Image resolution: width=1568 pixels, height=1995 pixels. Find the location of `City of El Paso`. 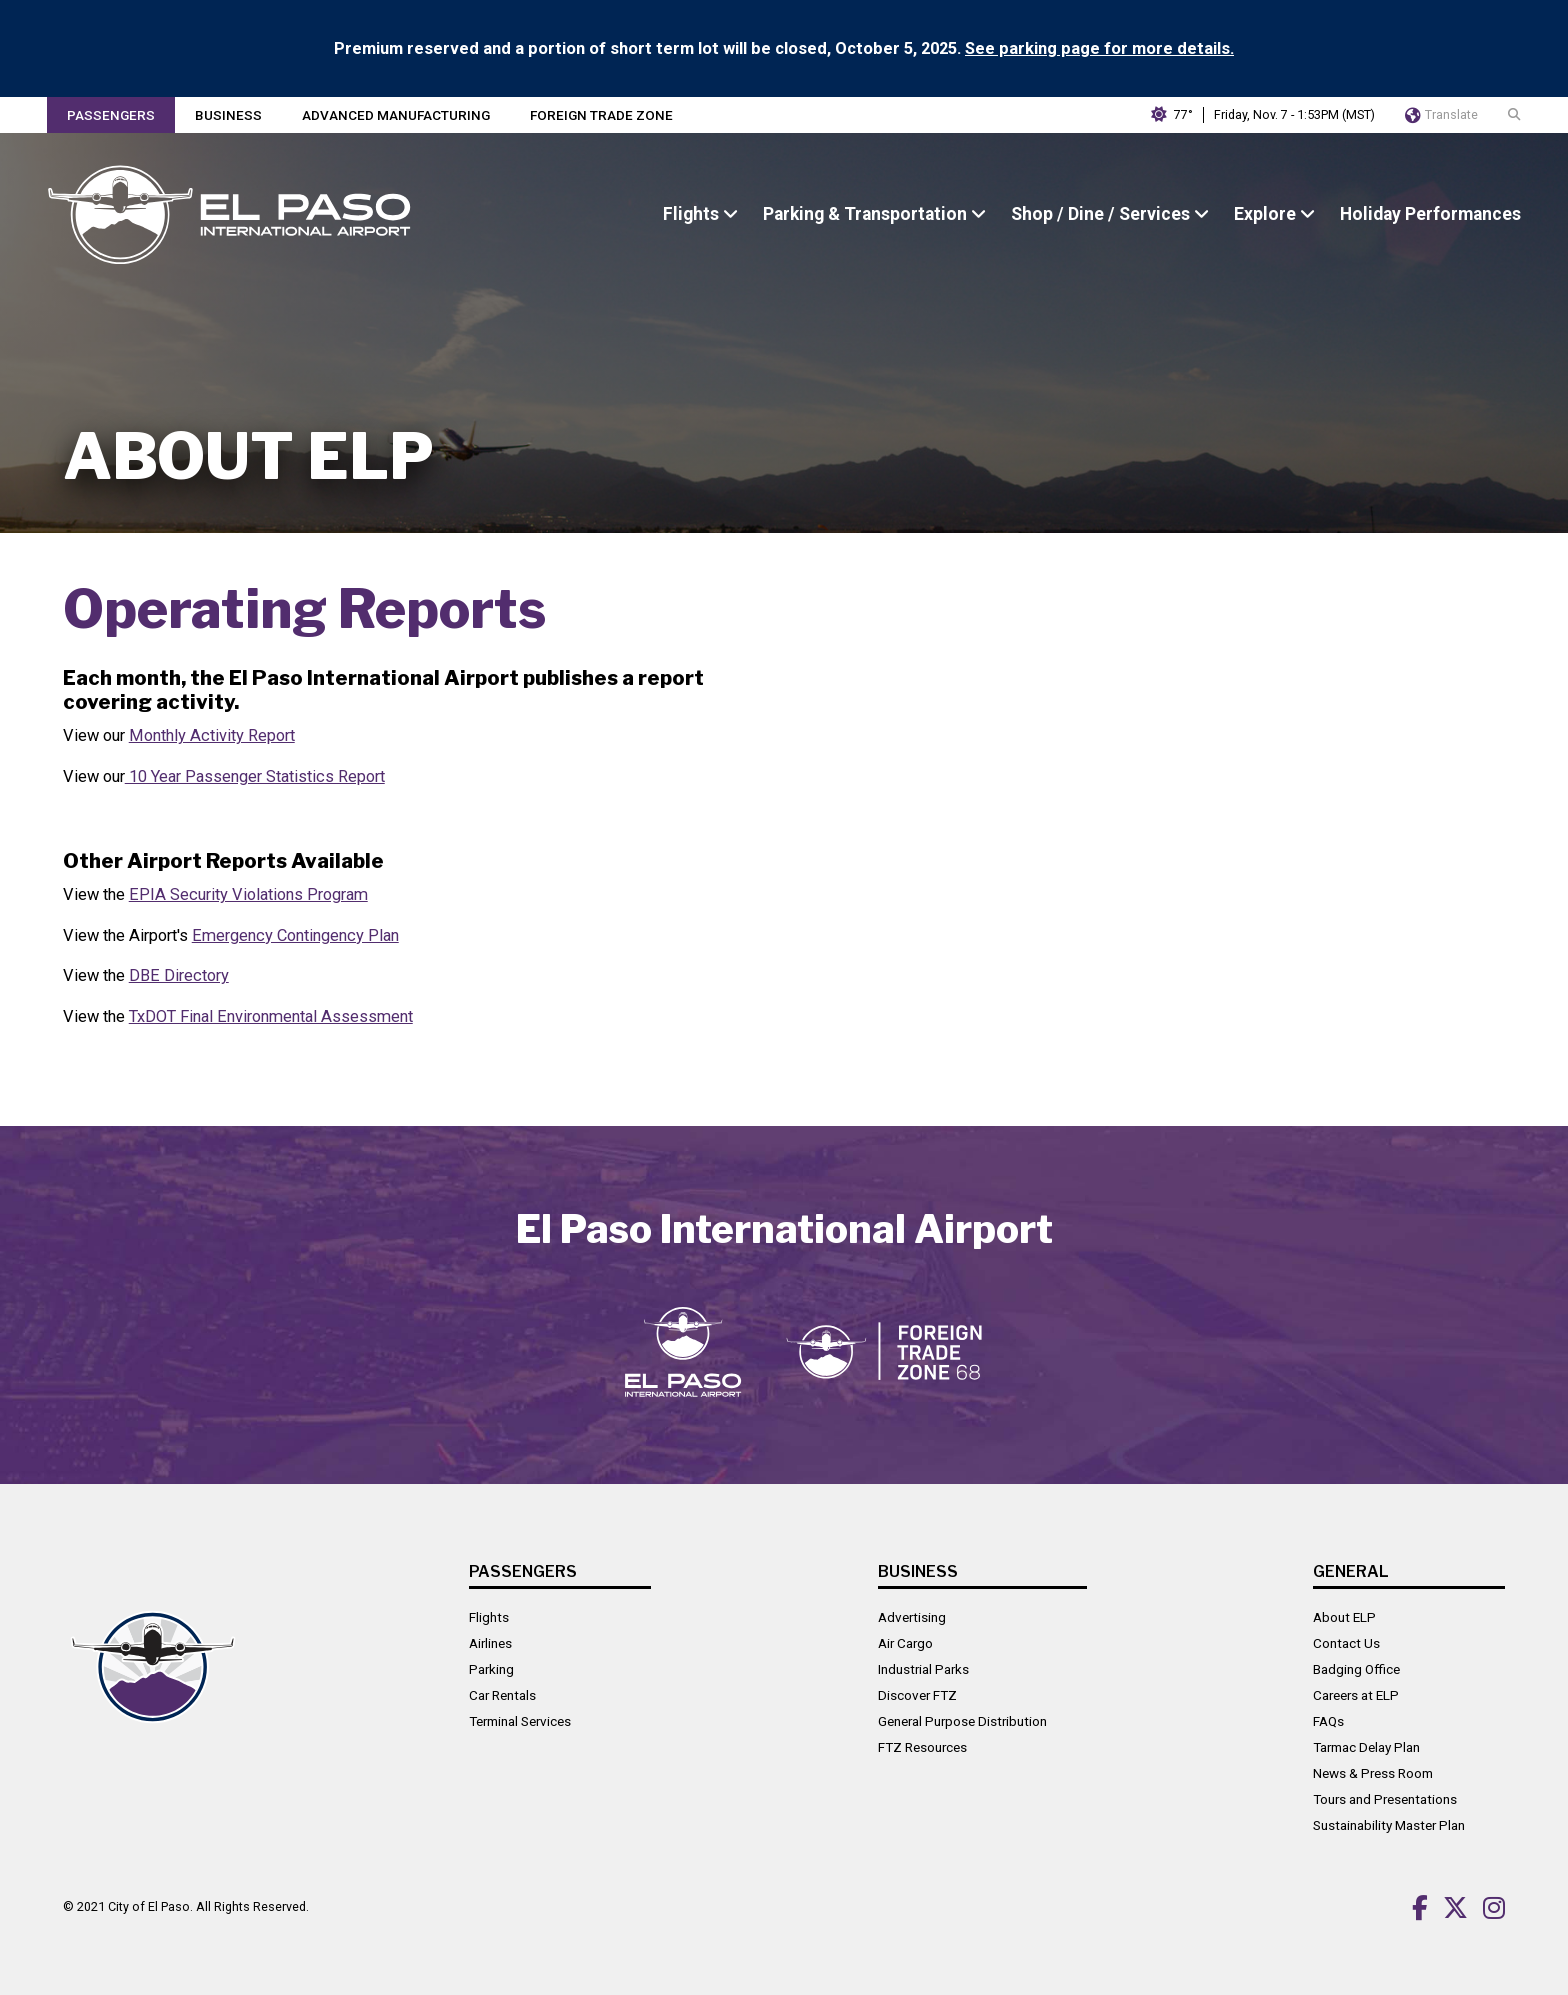

City of El Paso is located at coordinates (149, 1906).